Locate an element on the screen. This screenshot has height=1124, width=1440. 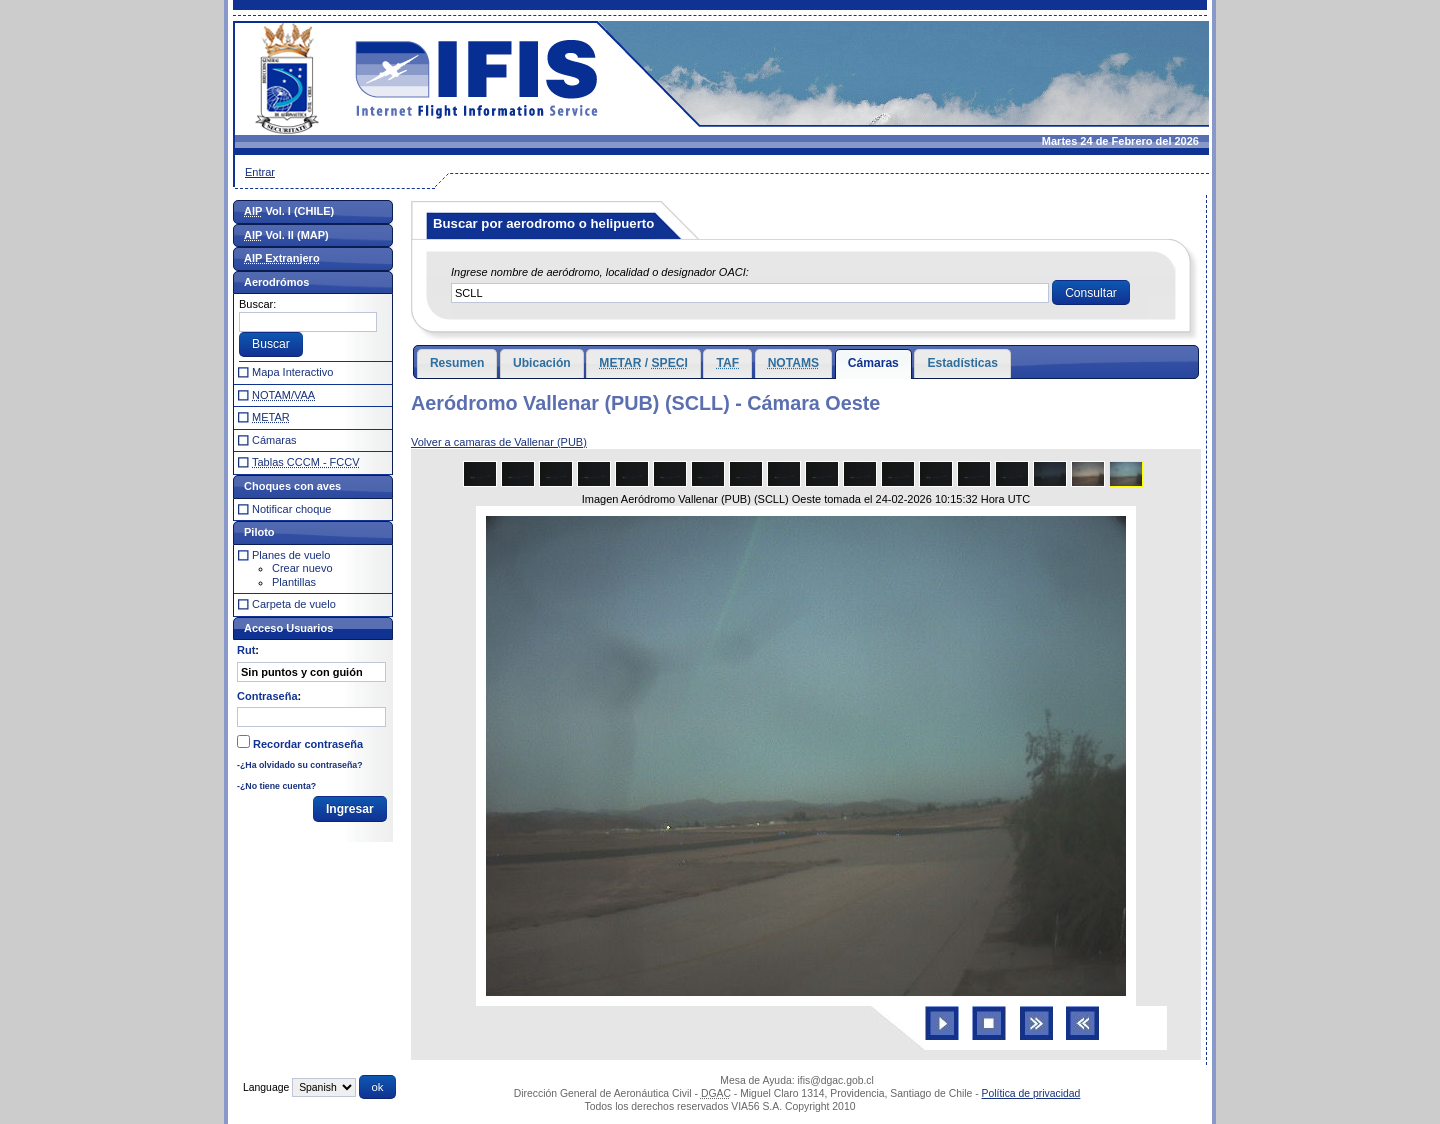
Vol. I (CHILE) is located at coordinates (289, 211).